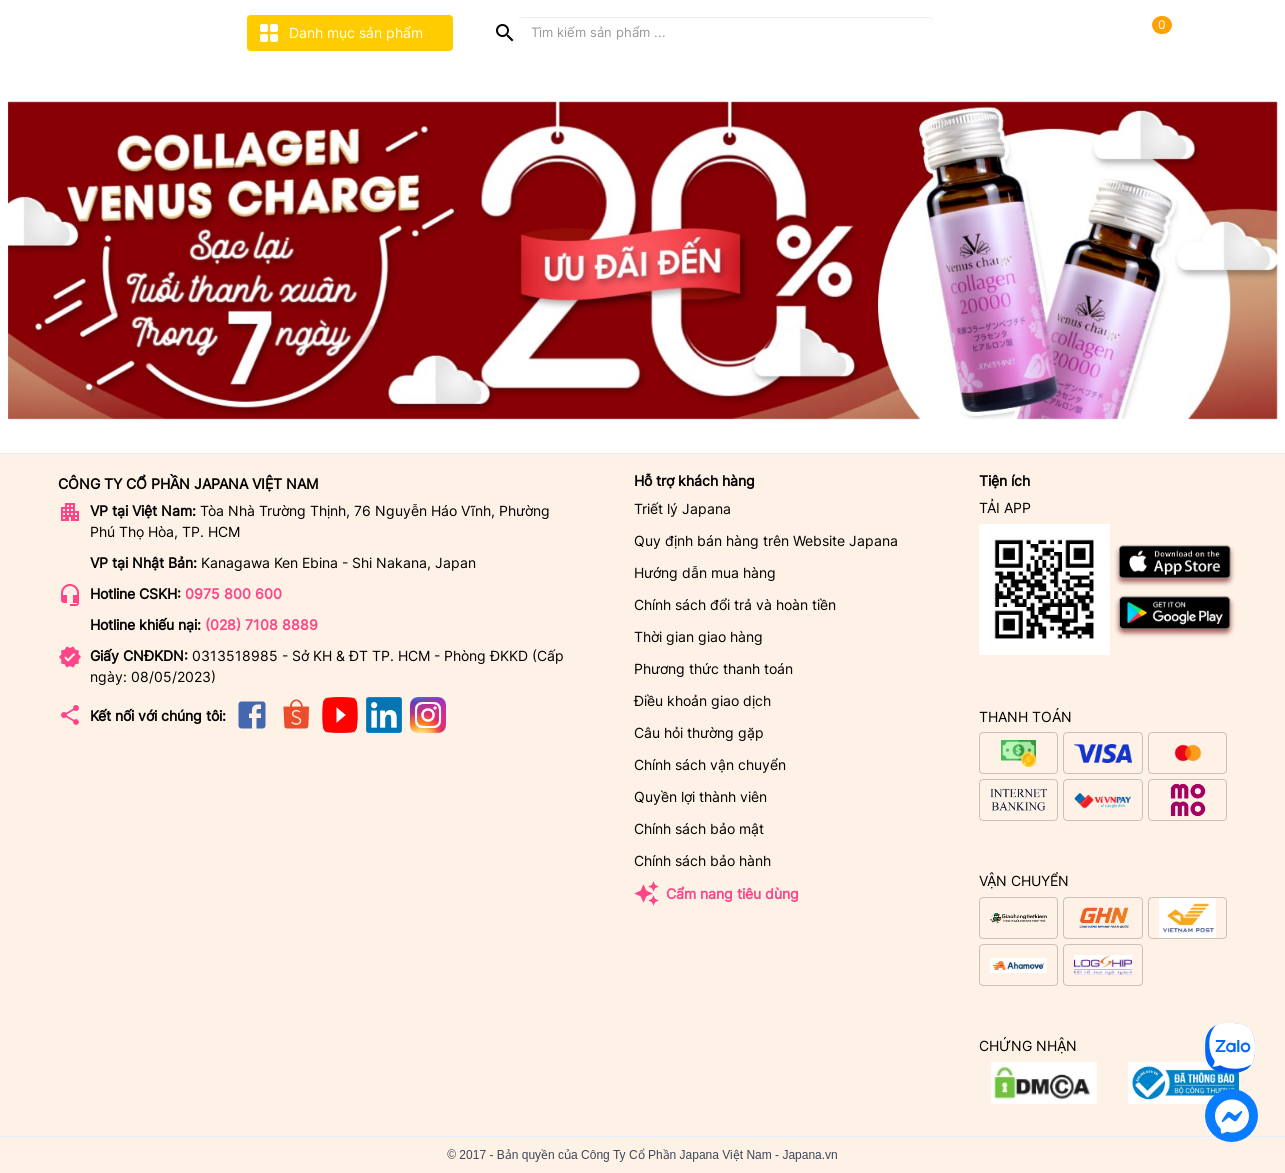  I want to click on Hướng dẫn mua hàng, so click(705, 572).